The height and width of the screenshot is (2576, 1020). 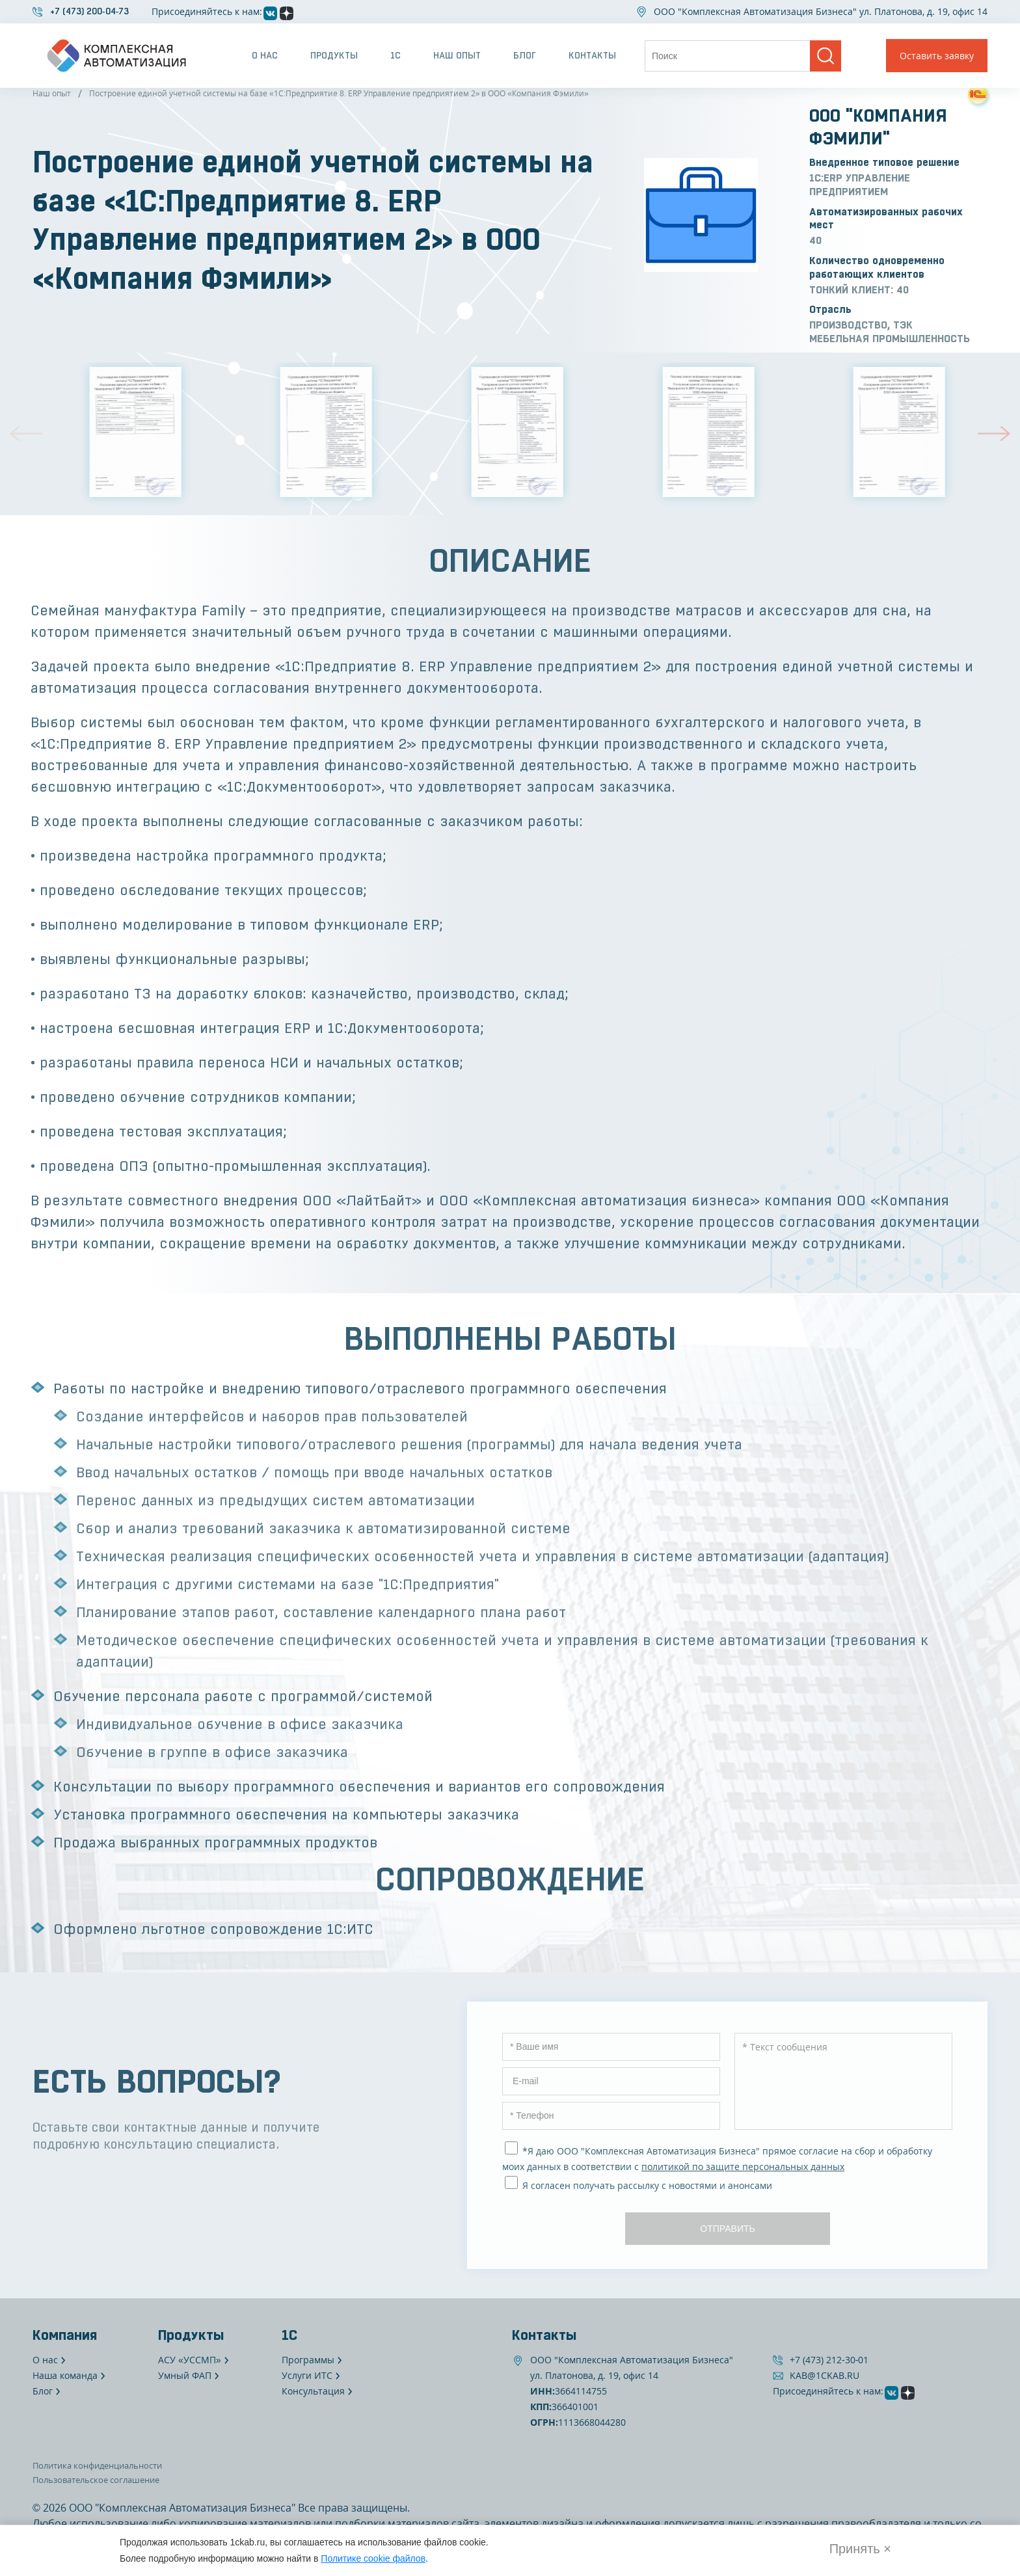 I want to click on Блог, so click(x=524, y=55).